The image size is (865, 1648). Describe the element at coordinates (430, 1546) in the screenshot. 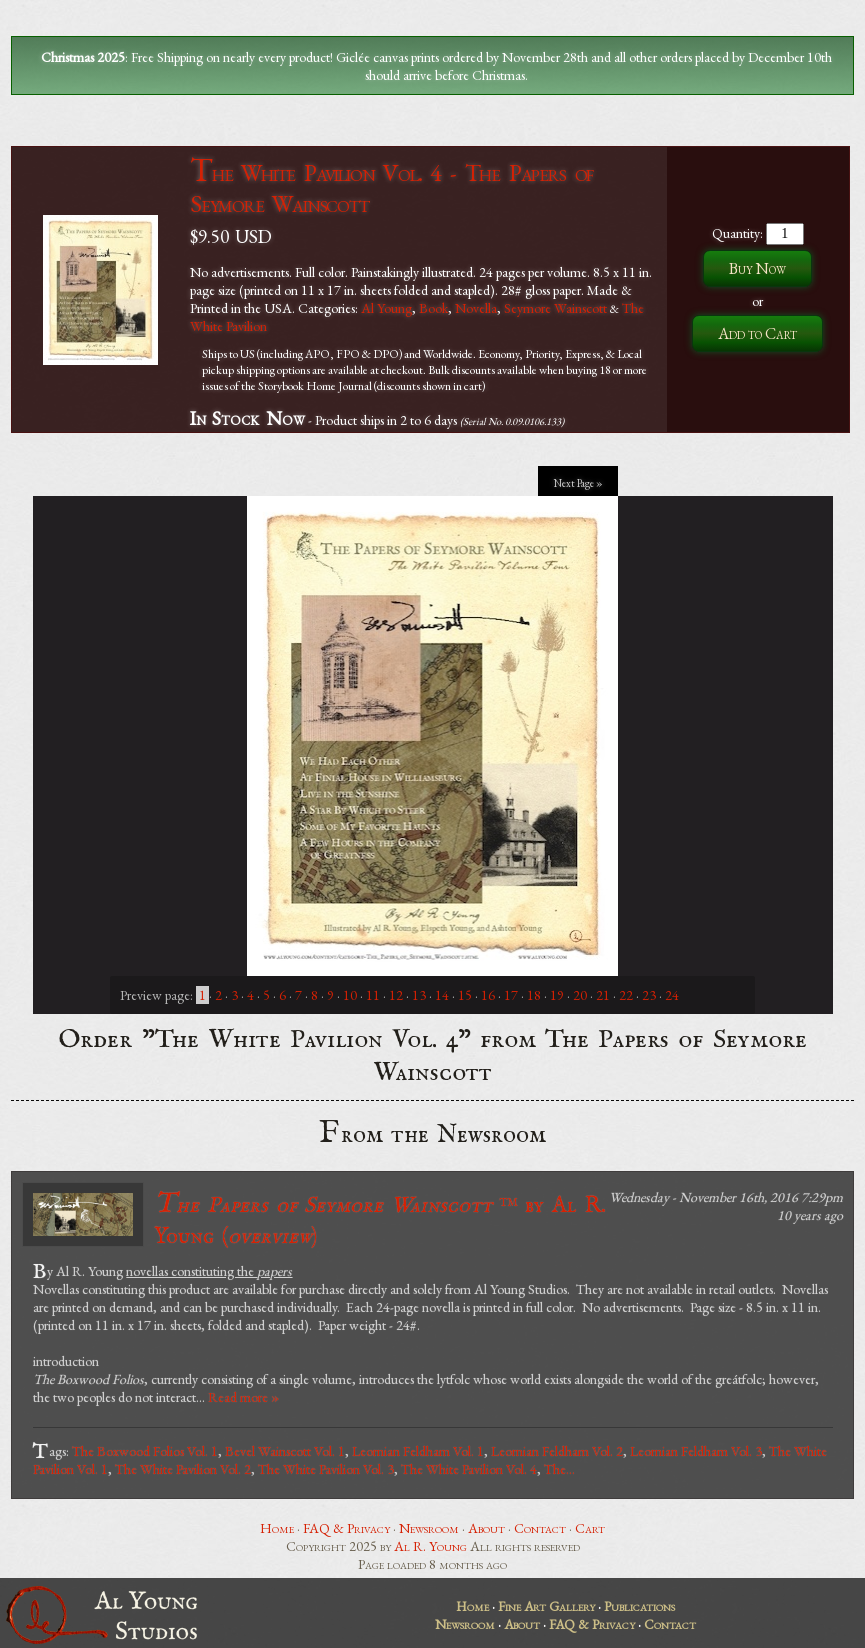

I see `Al R. Young` at that location.